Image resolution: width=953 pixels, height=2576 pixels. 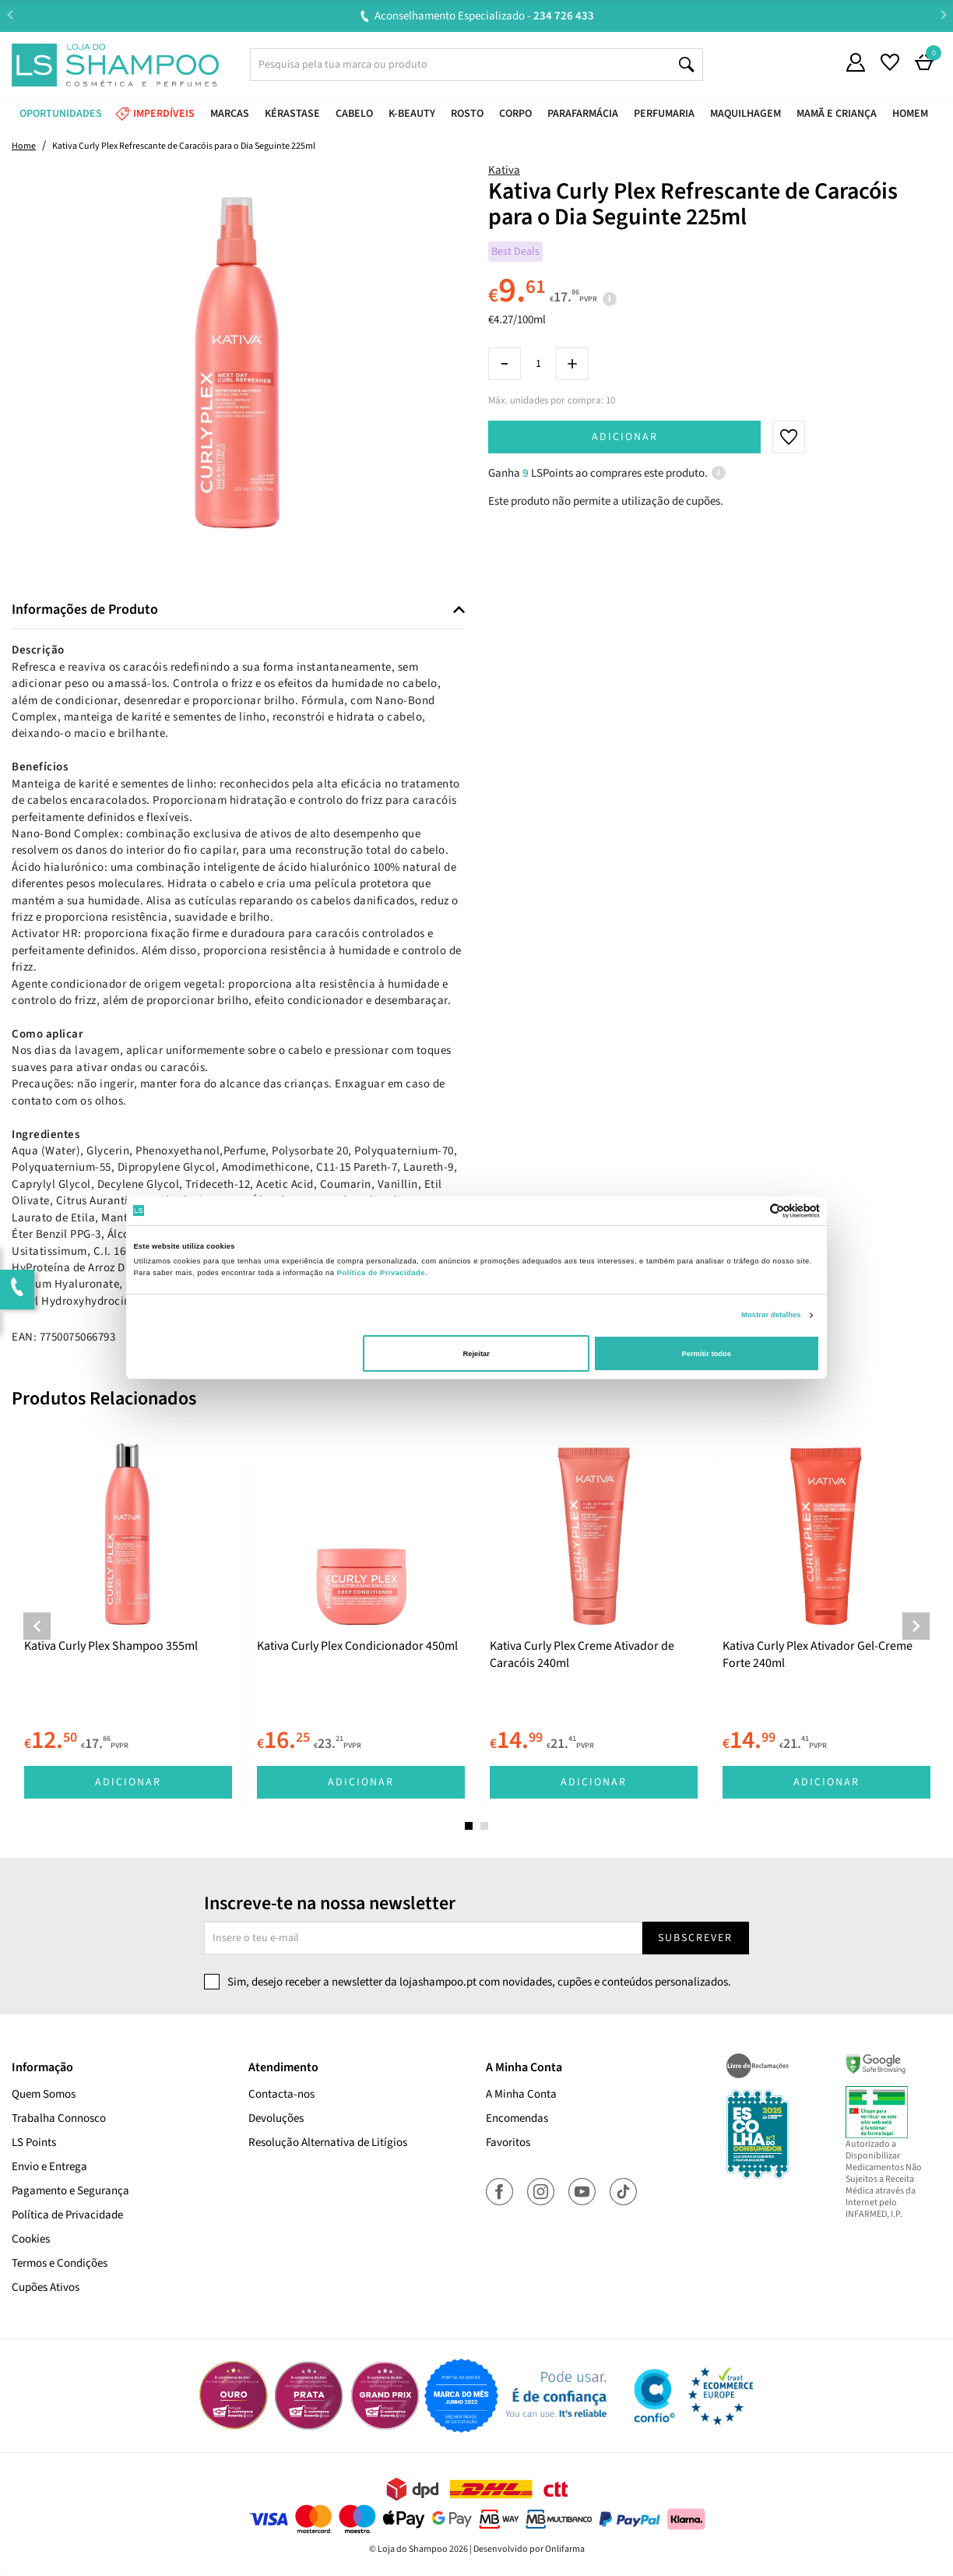 I want to click on 2 [tab], so click(x=484, y=1826).